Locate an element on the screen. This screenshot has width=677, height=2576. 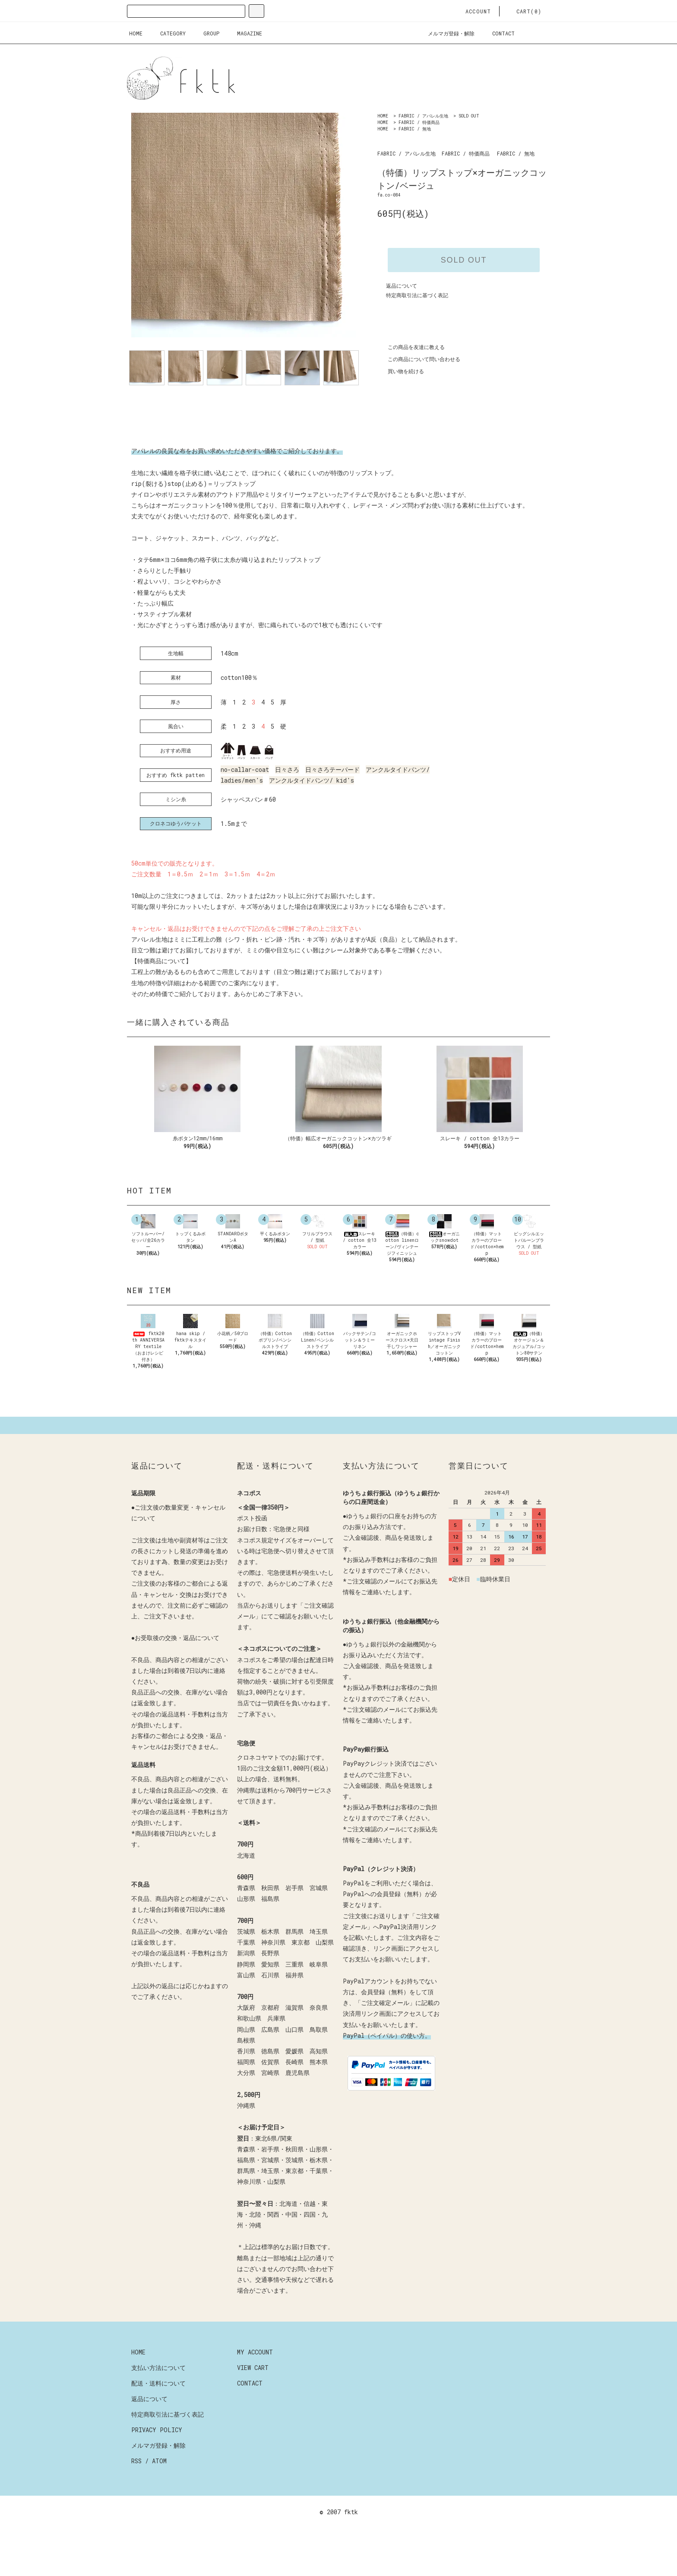
この商品を友達に教える is located at coordinates (411, 346).